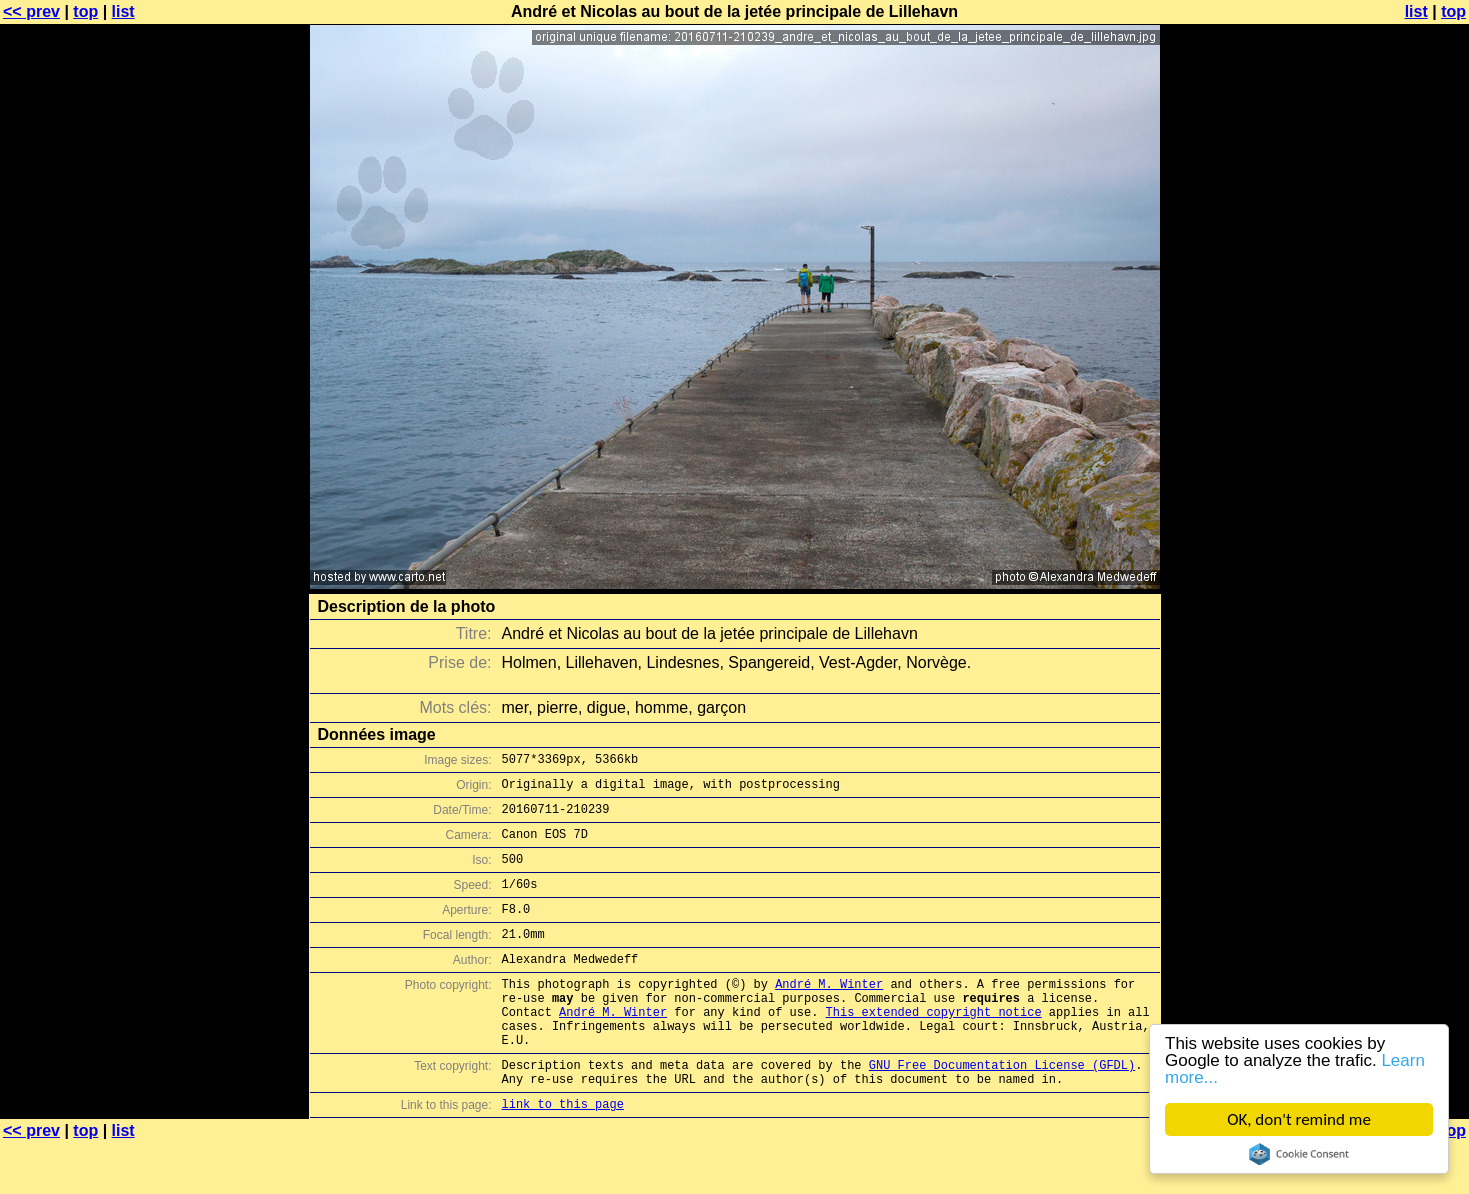  I want to click on OK, don't remind me, so click(1299, 1119).